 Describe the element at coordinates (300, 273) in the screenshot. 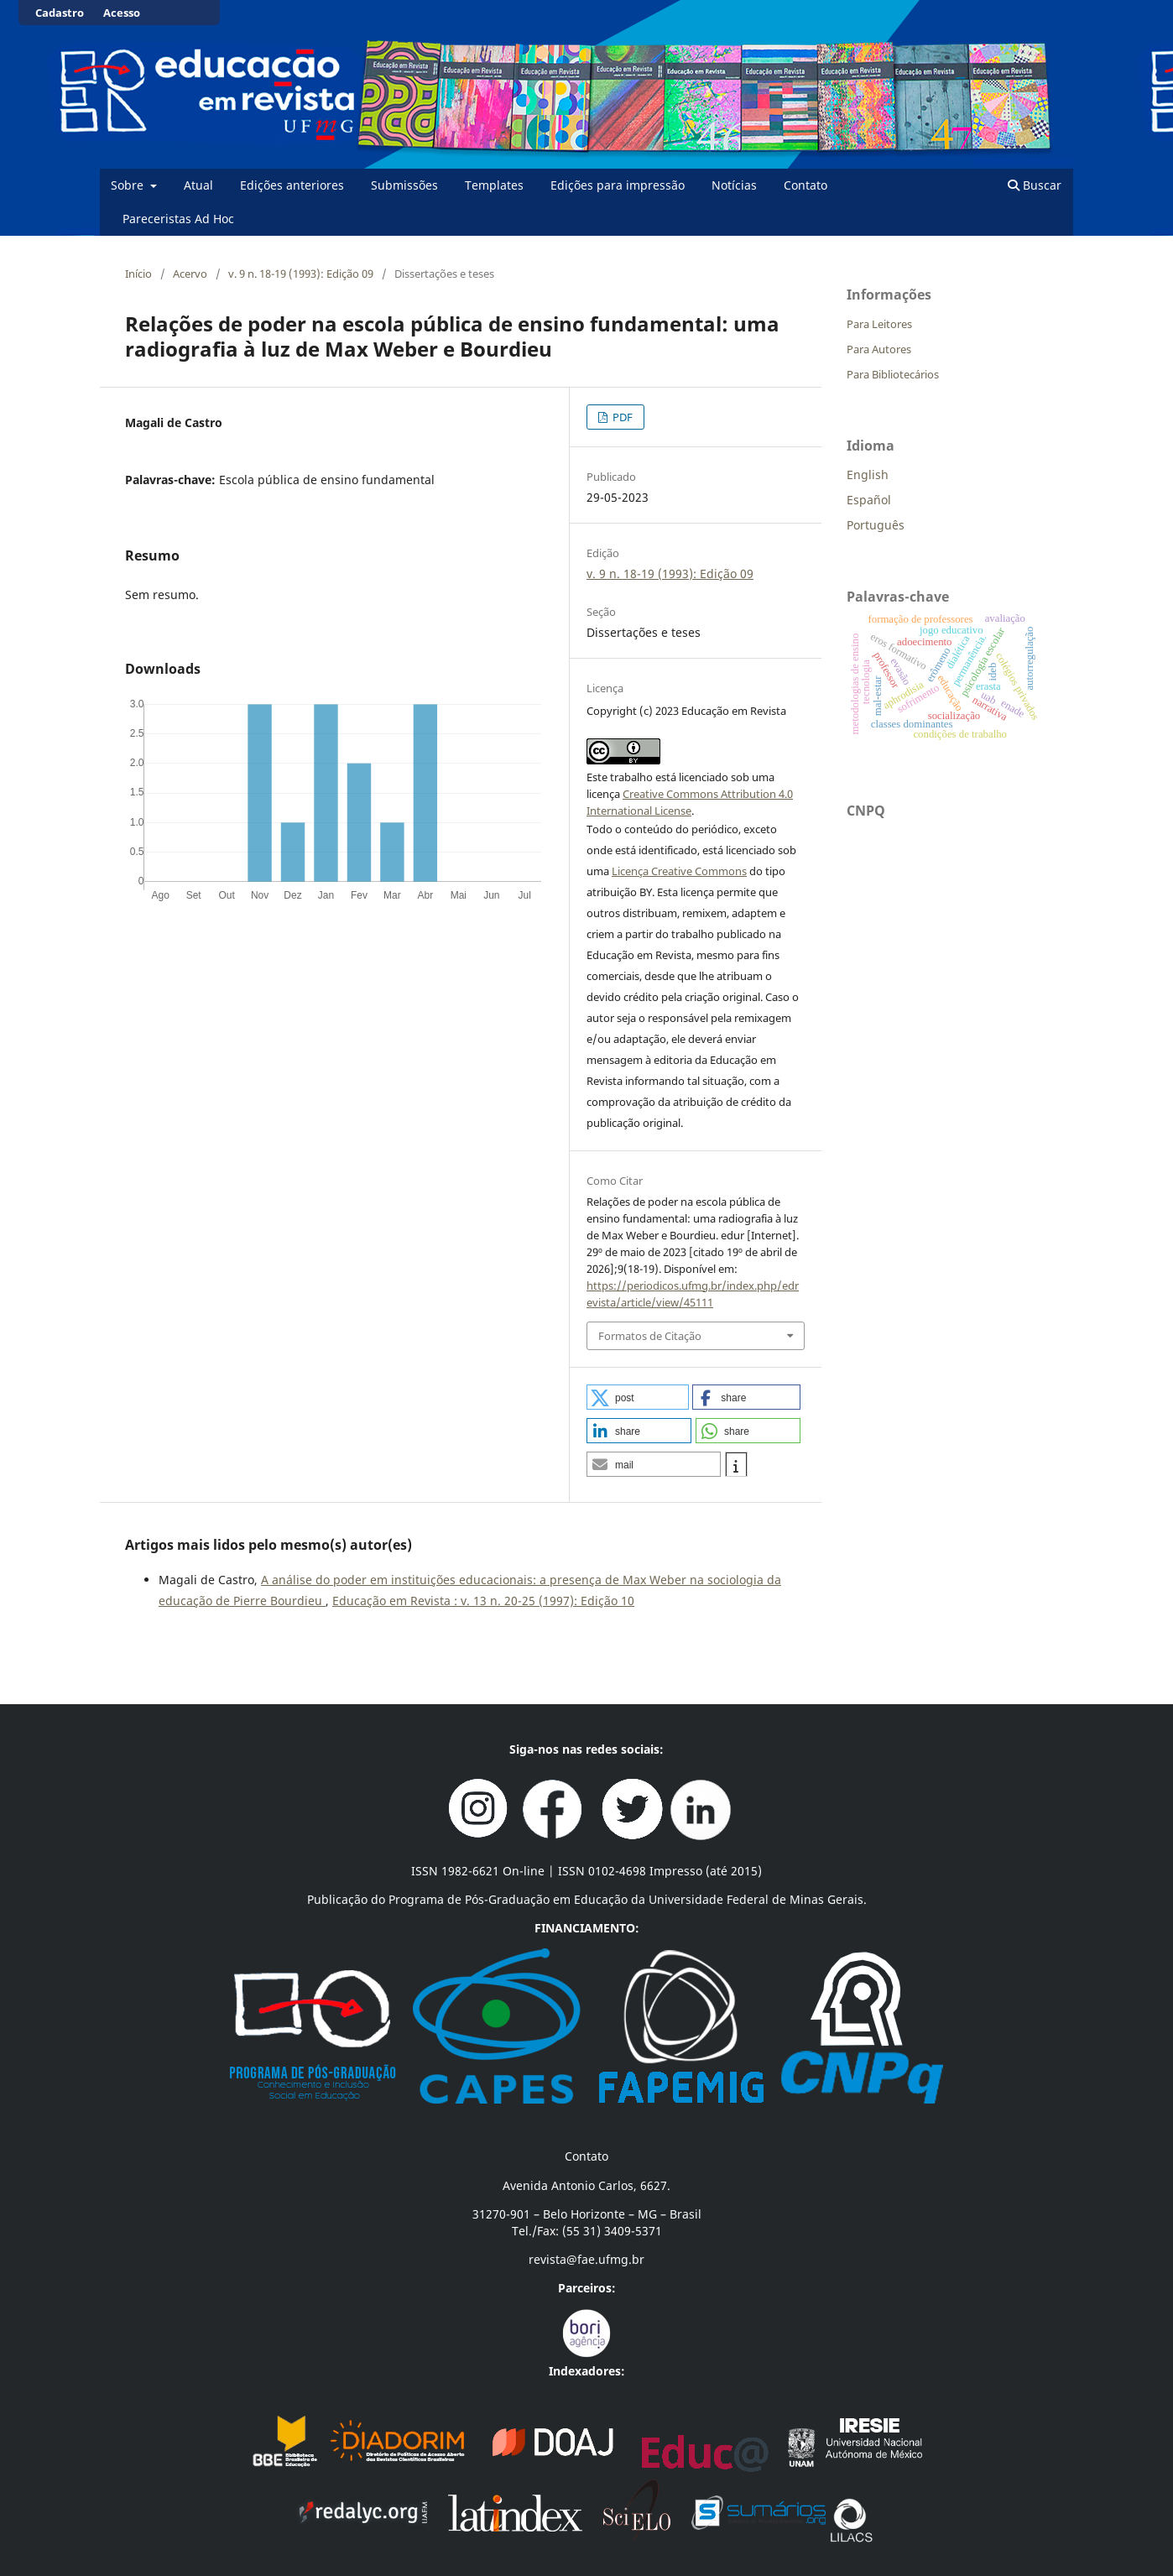

I see `v. 9 n. 18-19 (1993): Edição 09` at that location.